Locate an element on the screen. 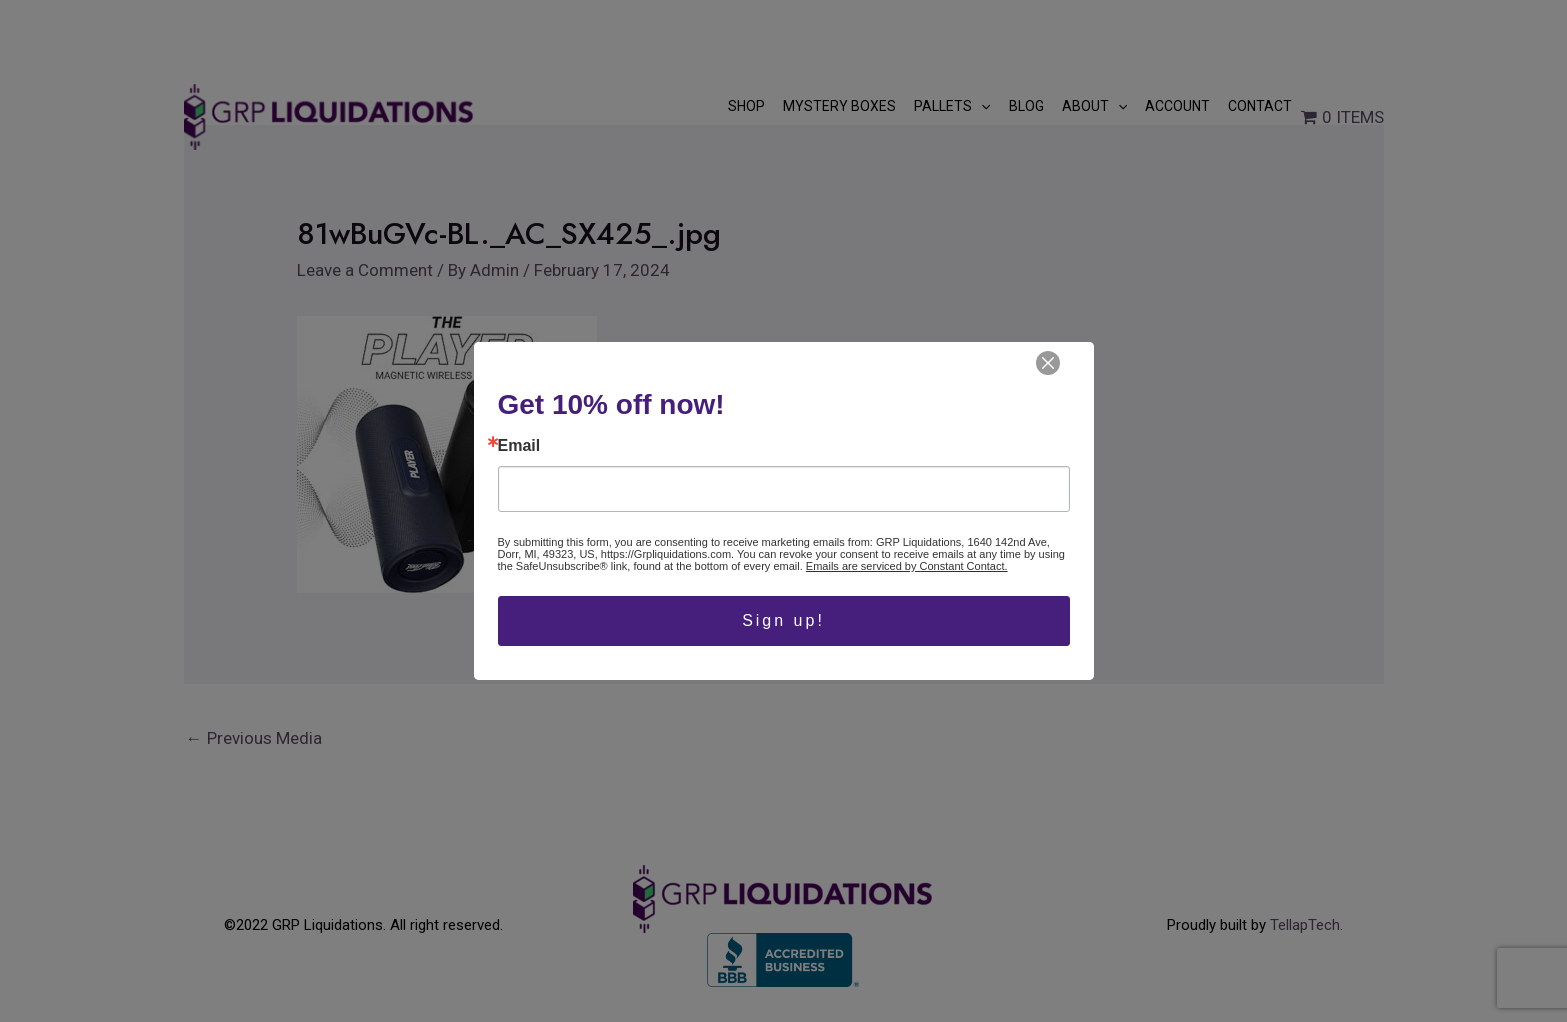  Sign up! is located at coordinates (783, 620).